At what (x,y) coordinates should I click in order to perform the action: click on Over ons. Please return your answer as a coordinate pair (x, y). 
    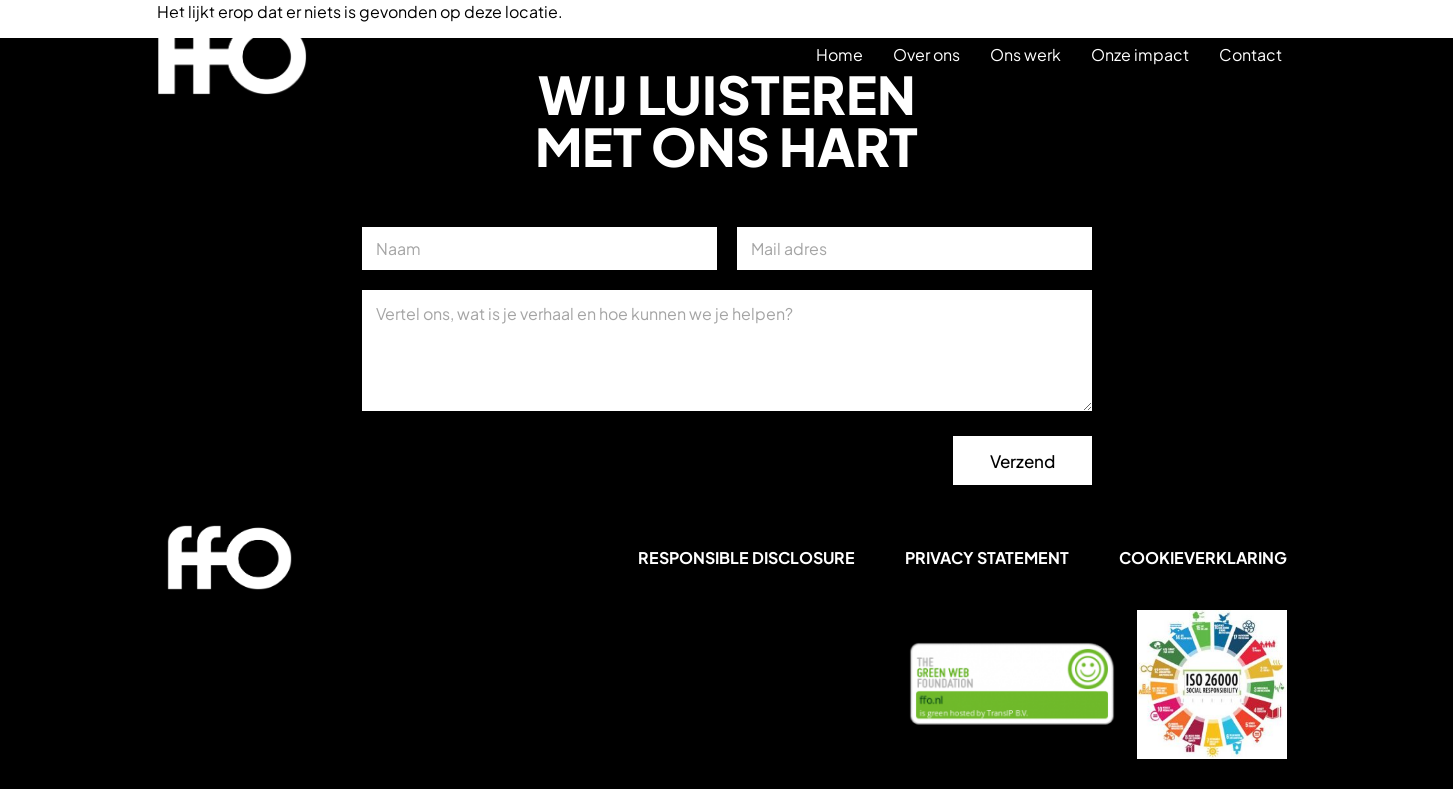
    Looking at the image, I should click on (926, 54).